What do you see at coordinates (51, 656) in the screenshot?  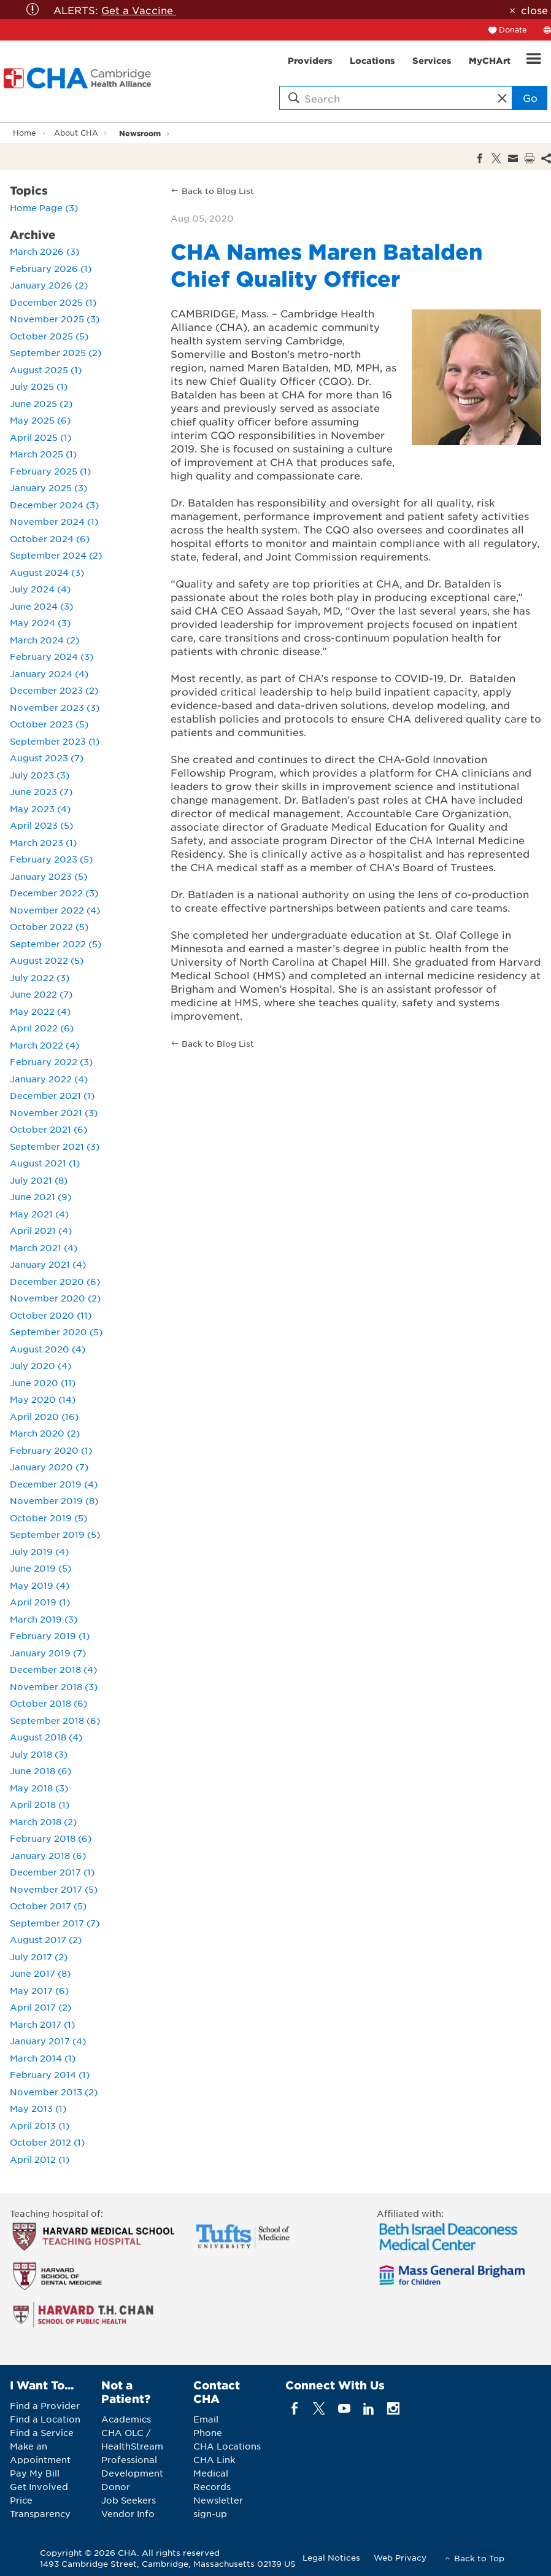 I see `February 2024 (3)` at bounding box center [51, 656].